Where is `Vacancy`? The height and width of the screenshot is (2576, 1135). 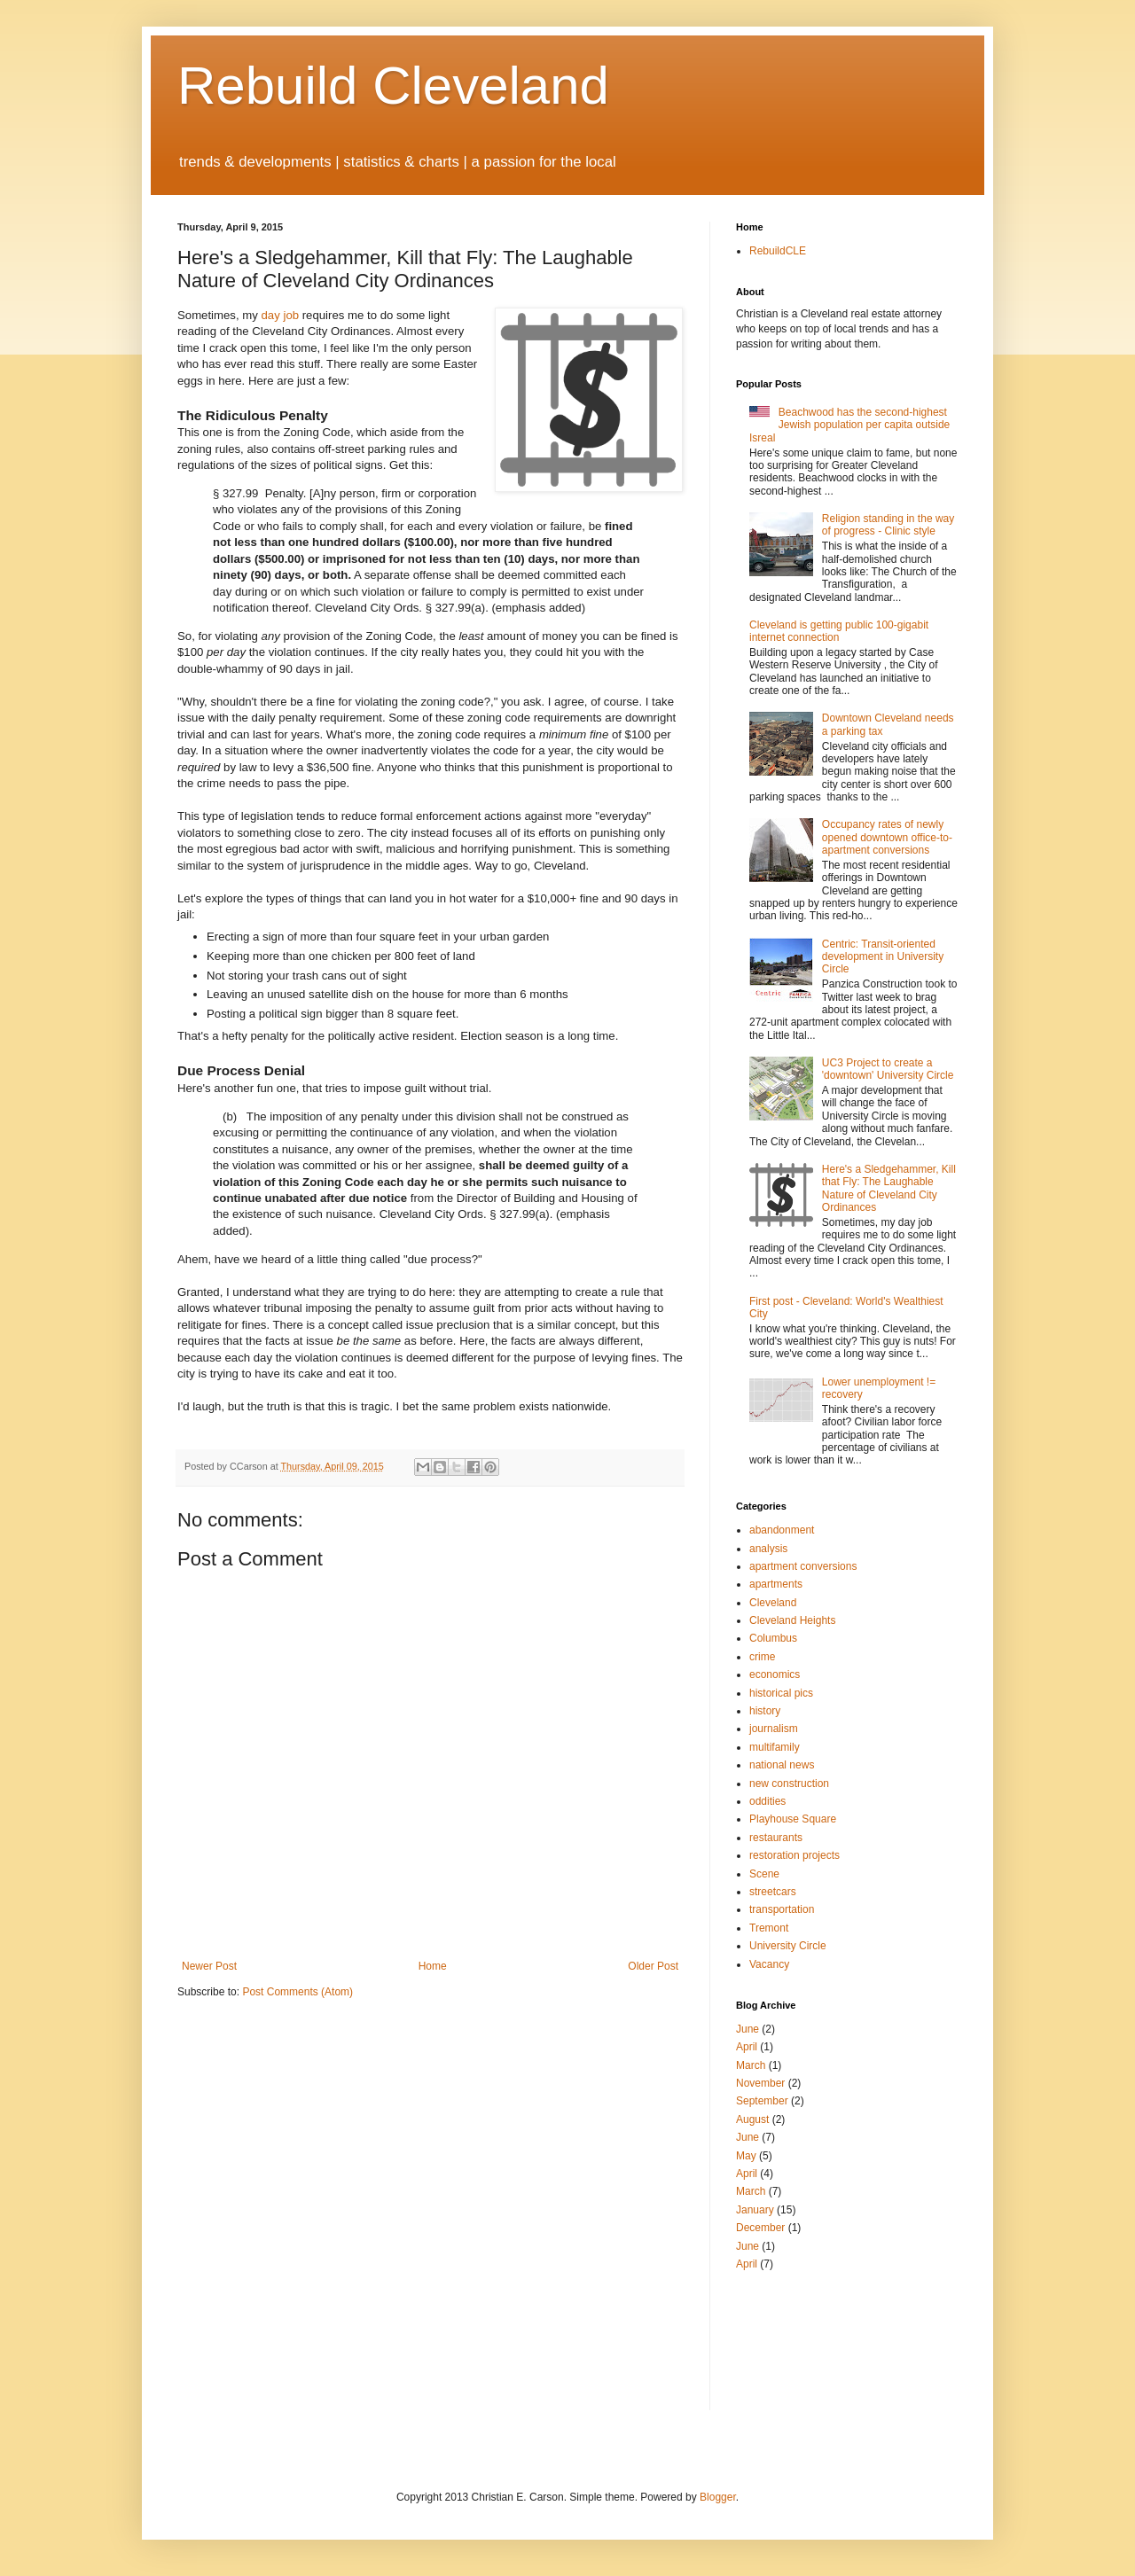 Vacancy is located at coordinates (769, 1964).